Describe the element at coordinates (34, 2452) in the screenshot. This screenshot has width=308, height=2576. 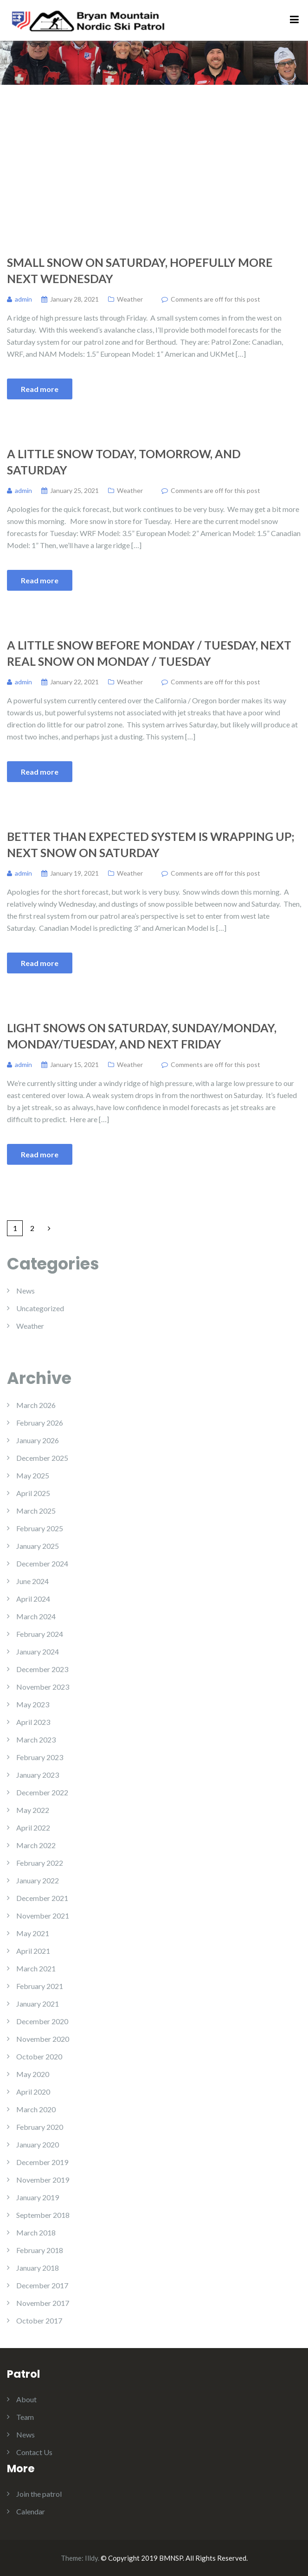
I see `Contact Us` at that location.